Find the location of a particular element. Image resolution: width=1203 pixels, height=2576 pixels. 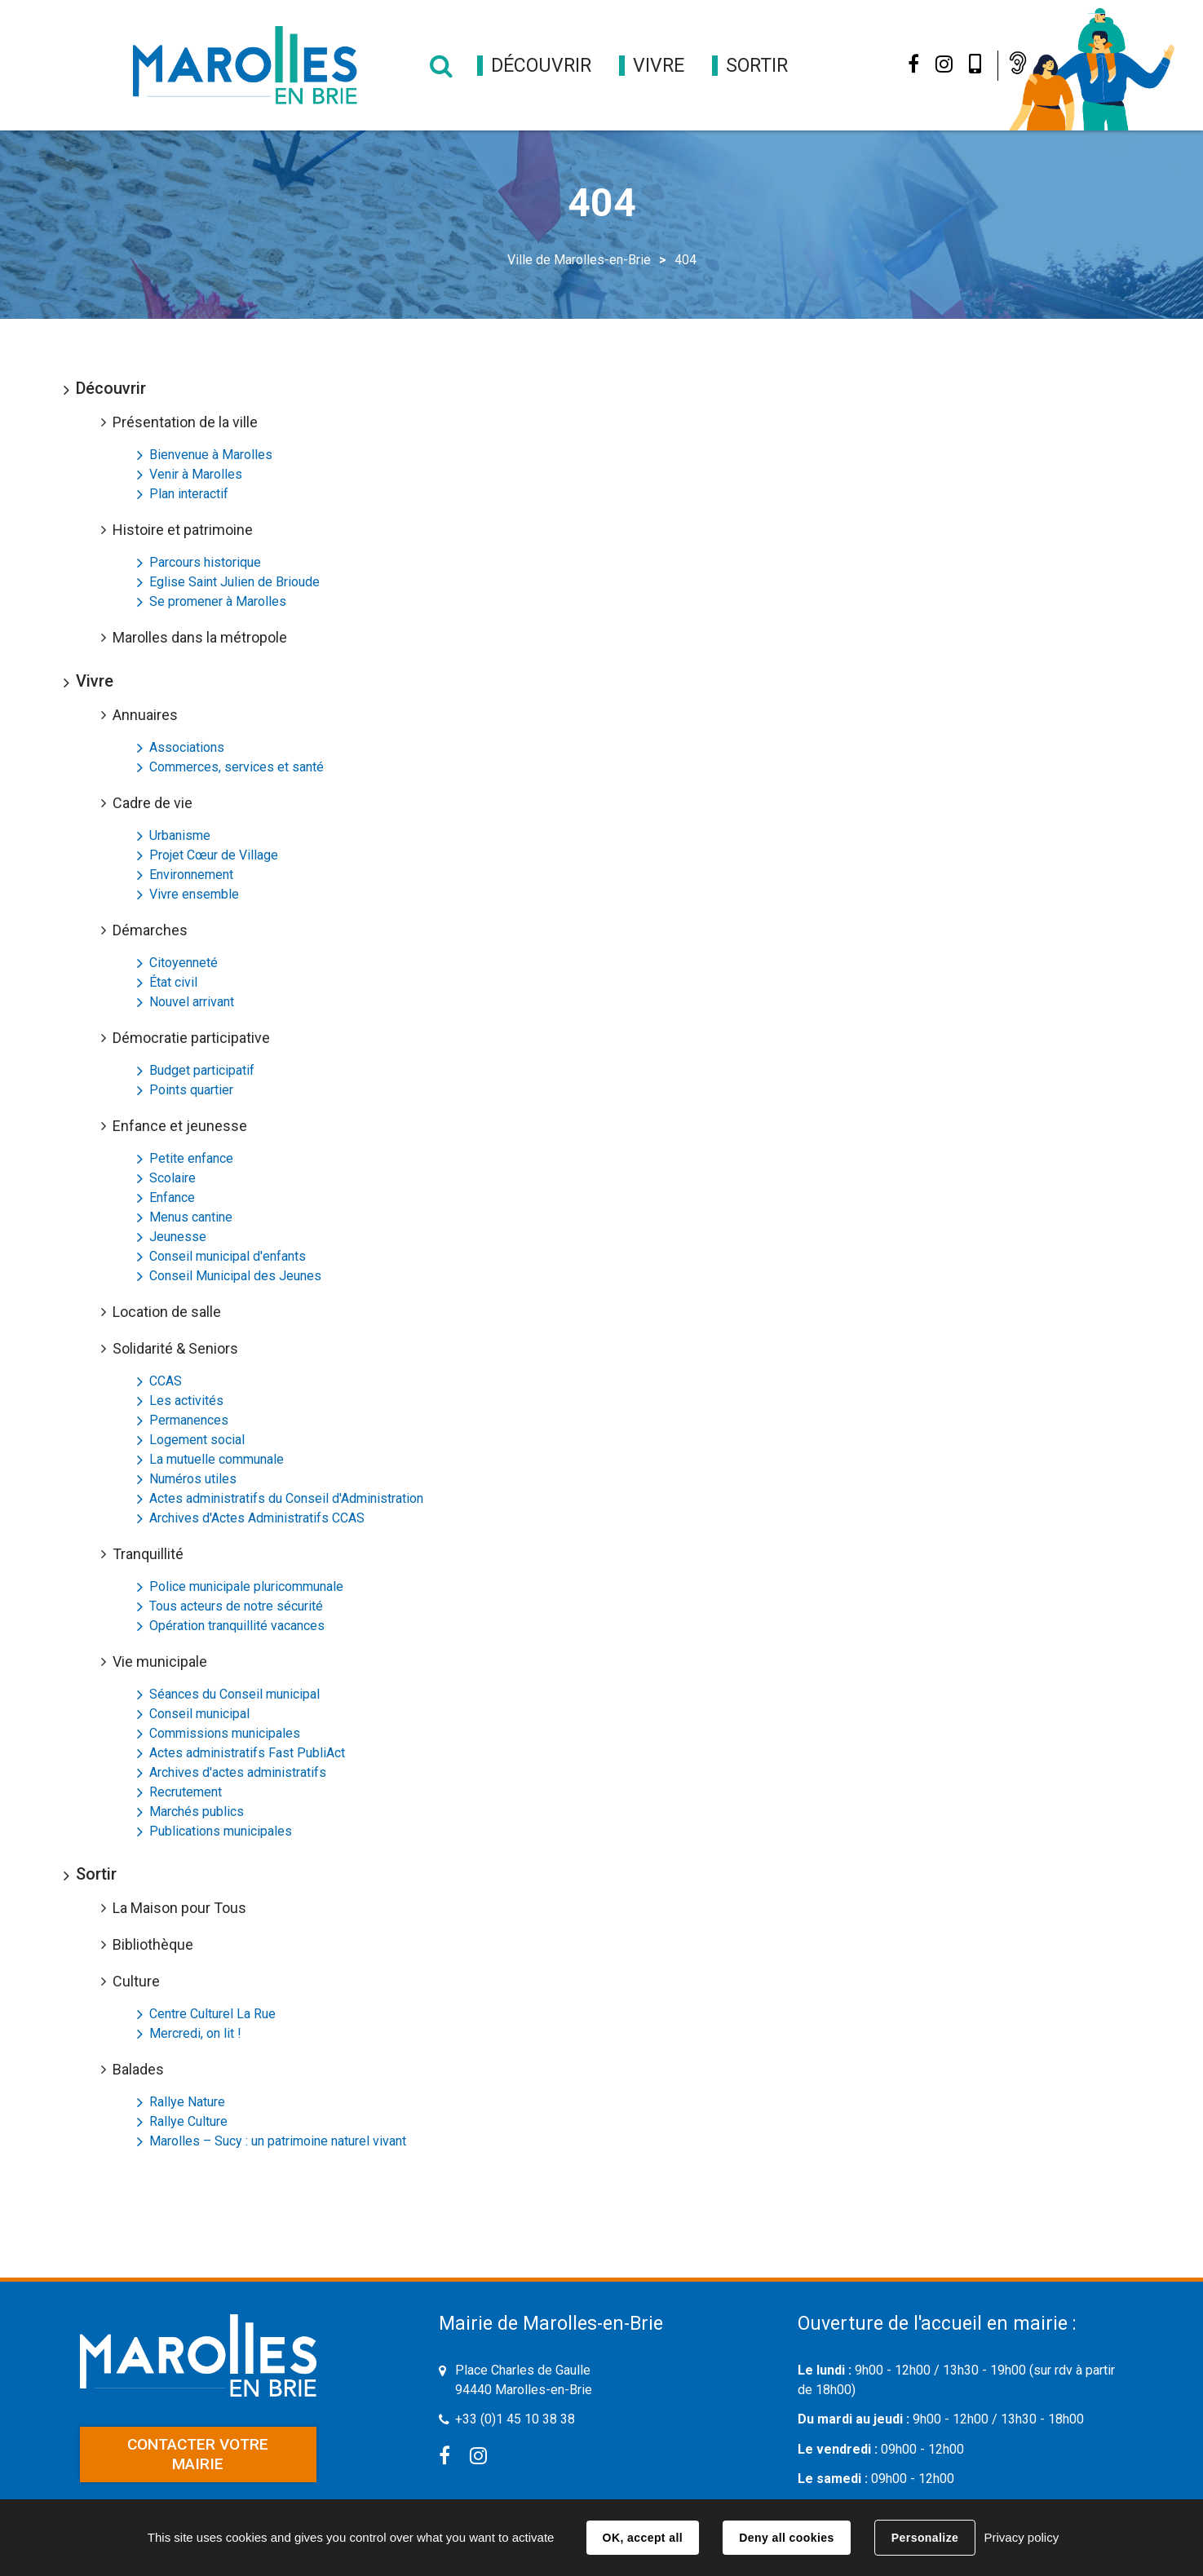

Plan interactif is located at coordinates (188, 494).